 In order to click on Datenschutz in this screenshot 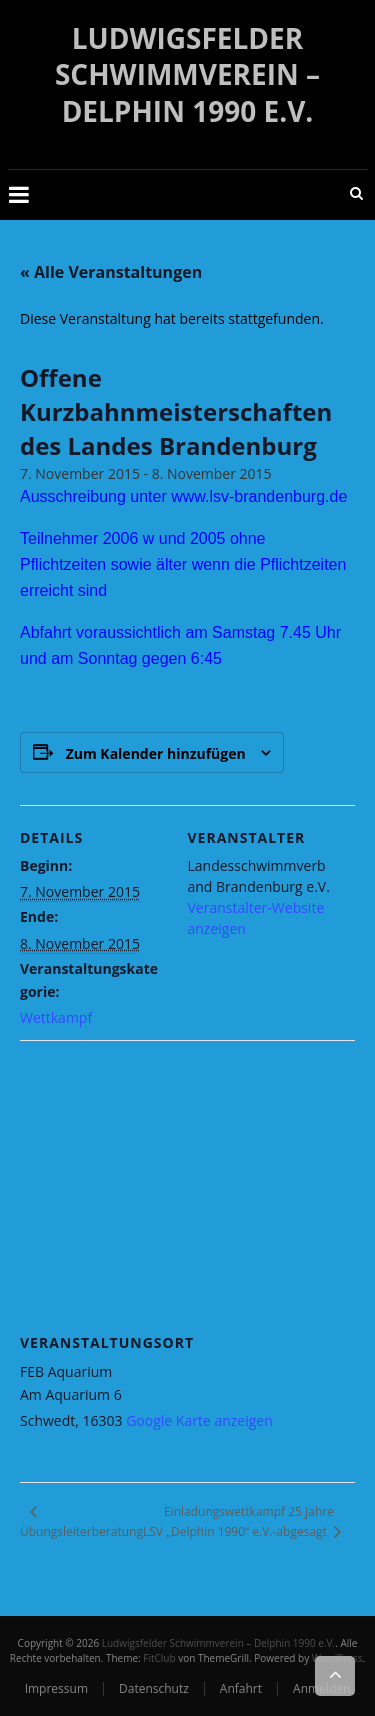, I will do `click(154, 1688)`.